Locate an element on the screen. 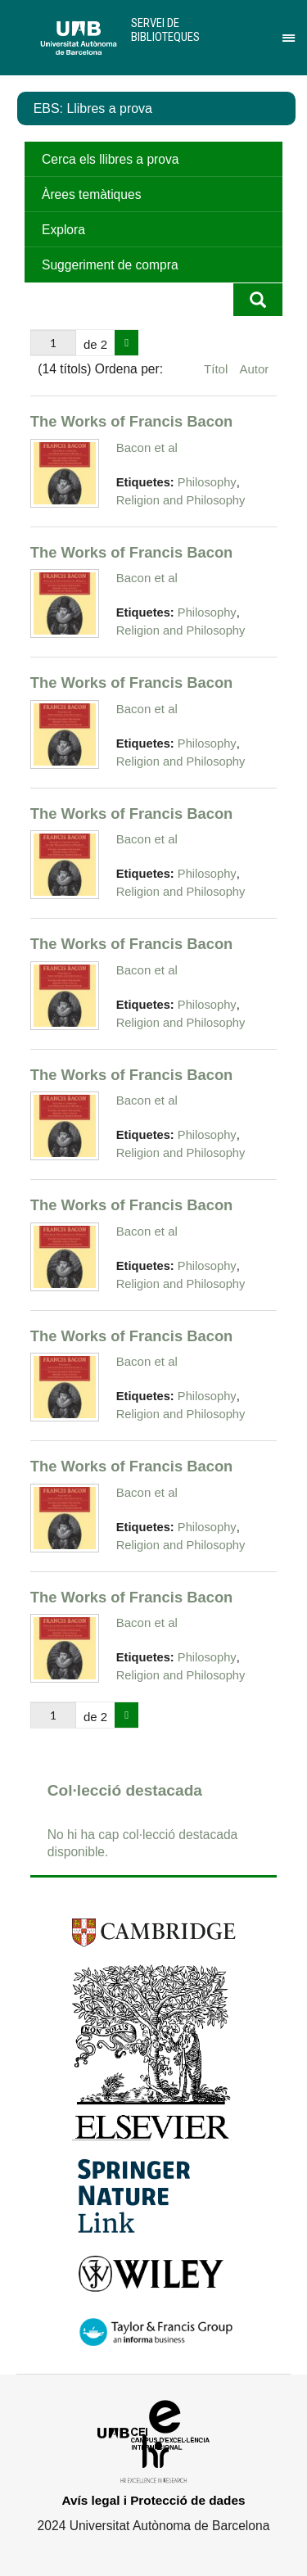 The height and width of the screenshot is (2576, 307). Explora is located at coordinates (63, 230).